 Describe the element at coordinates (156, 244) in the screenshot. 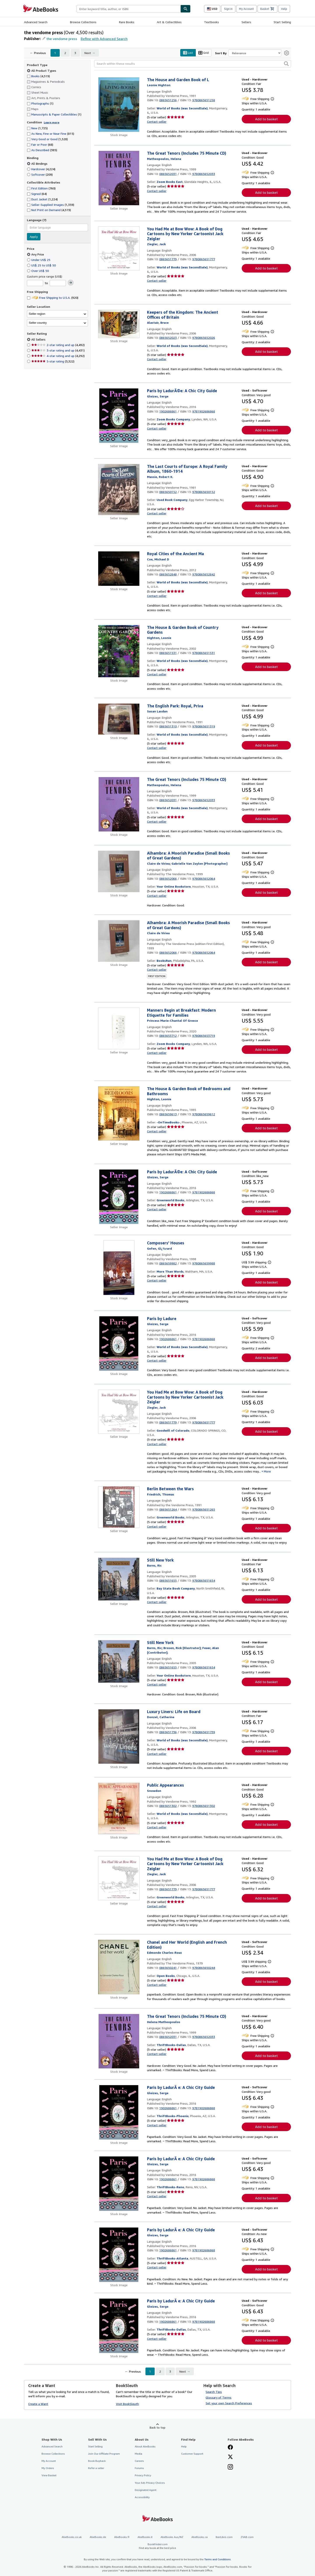

I see `[View contributor details for Jack Ziegler]` at that location.